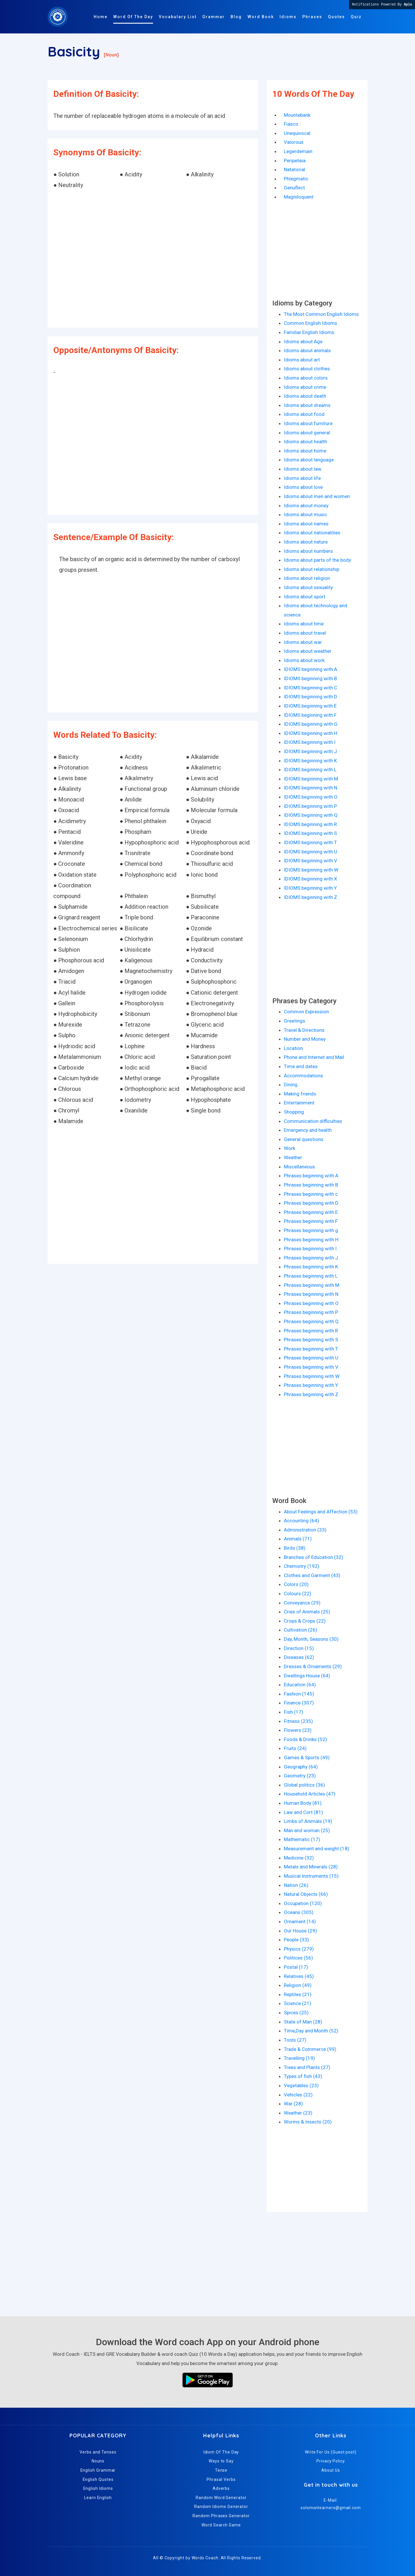  Describe the element at coordinates (299, 197) in the screenshot. I see `Magniloquent` at that location.